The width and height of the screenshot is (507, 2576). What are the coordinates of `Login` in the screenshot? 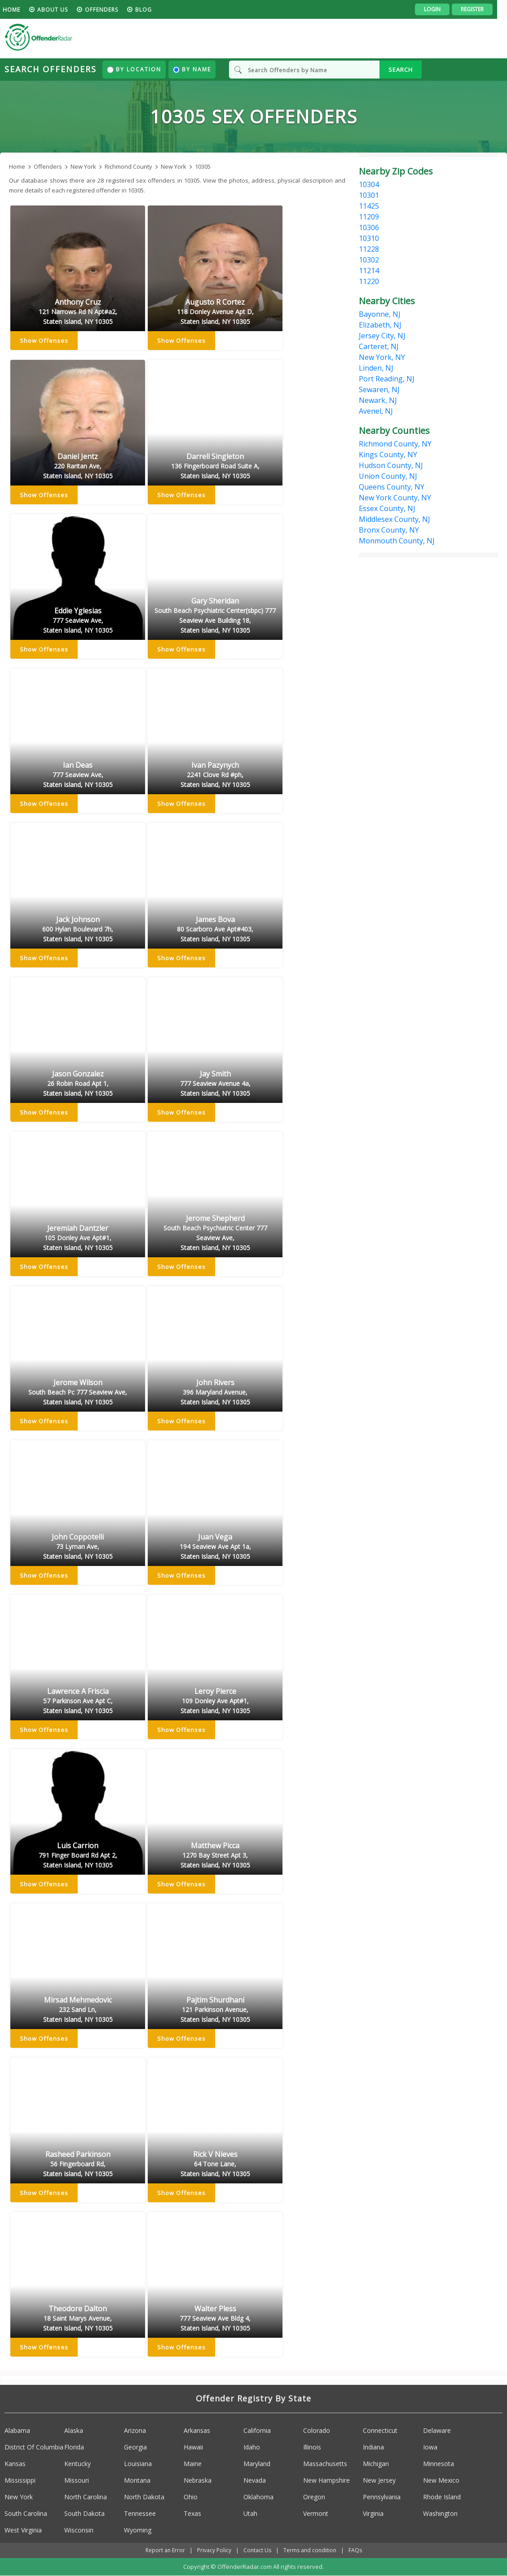 It's located at (442, 9).